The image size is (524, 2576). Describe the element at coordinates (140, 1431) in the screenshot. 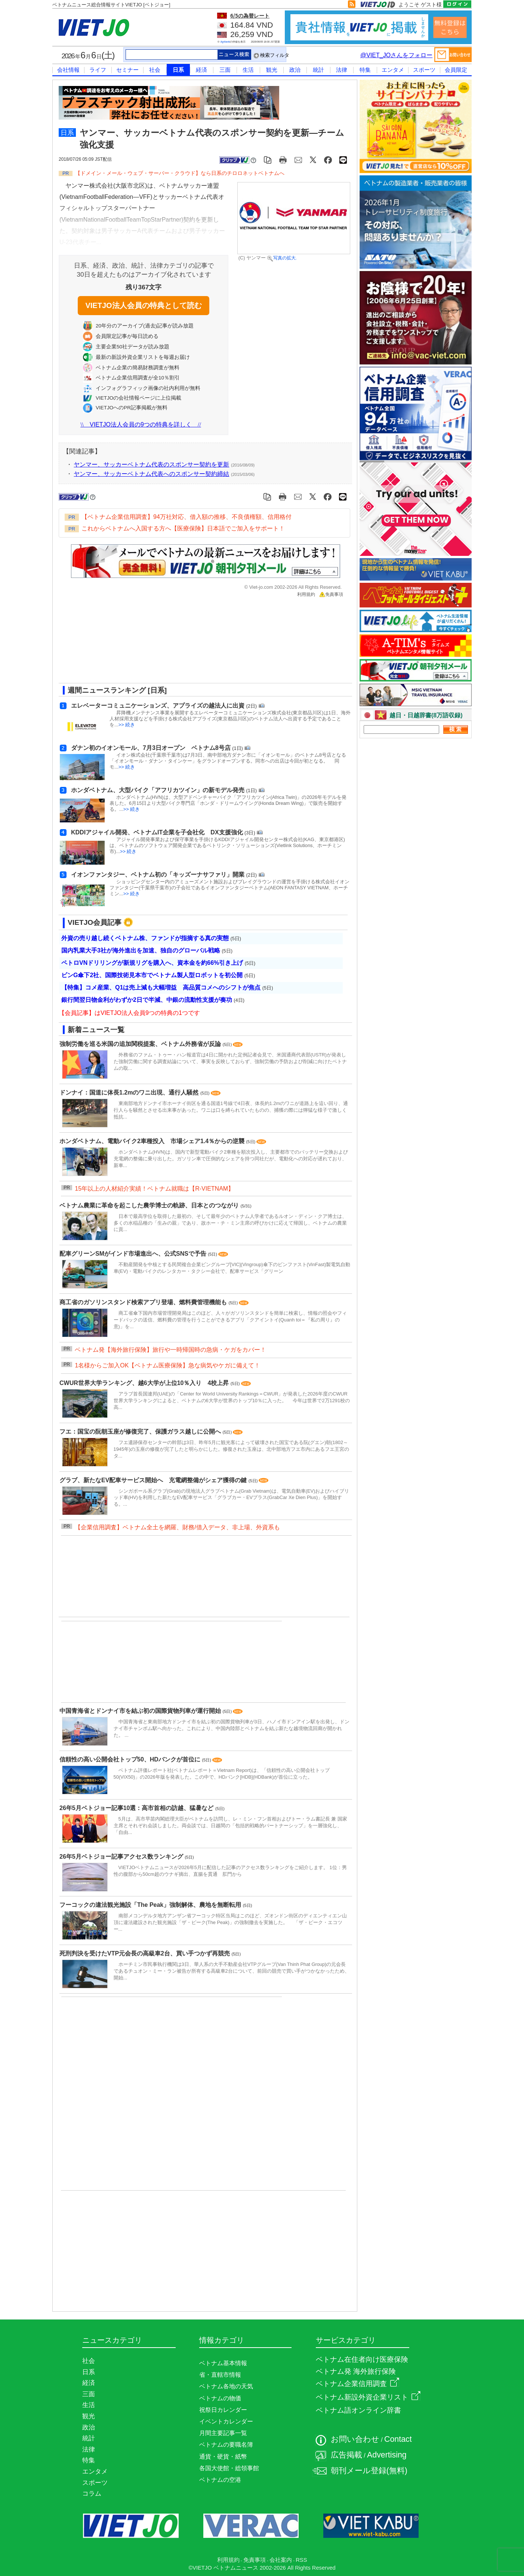

I see `フエ：国宝の阮朝玉座が修復完了、保護ガラス越しに公開へ` at that location.